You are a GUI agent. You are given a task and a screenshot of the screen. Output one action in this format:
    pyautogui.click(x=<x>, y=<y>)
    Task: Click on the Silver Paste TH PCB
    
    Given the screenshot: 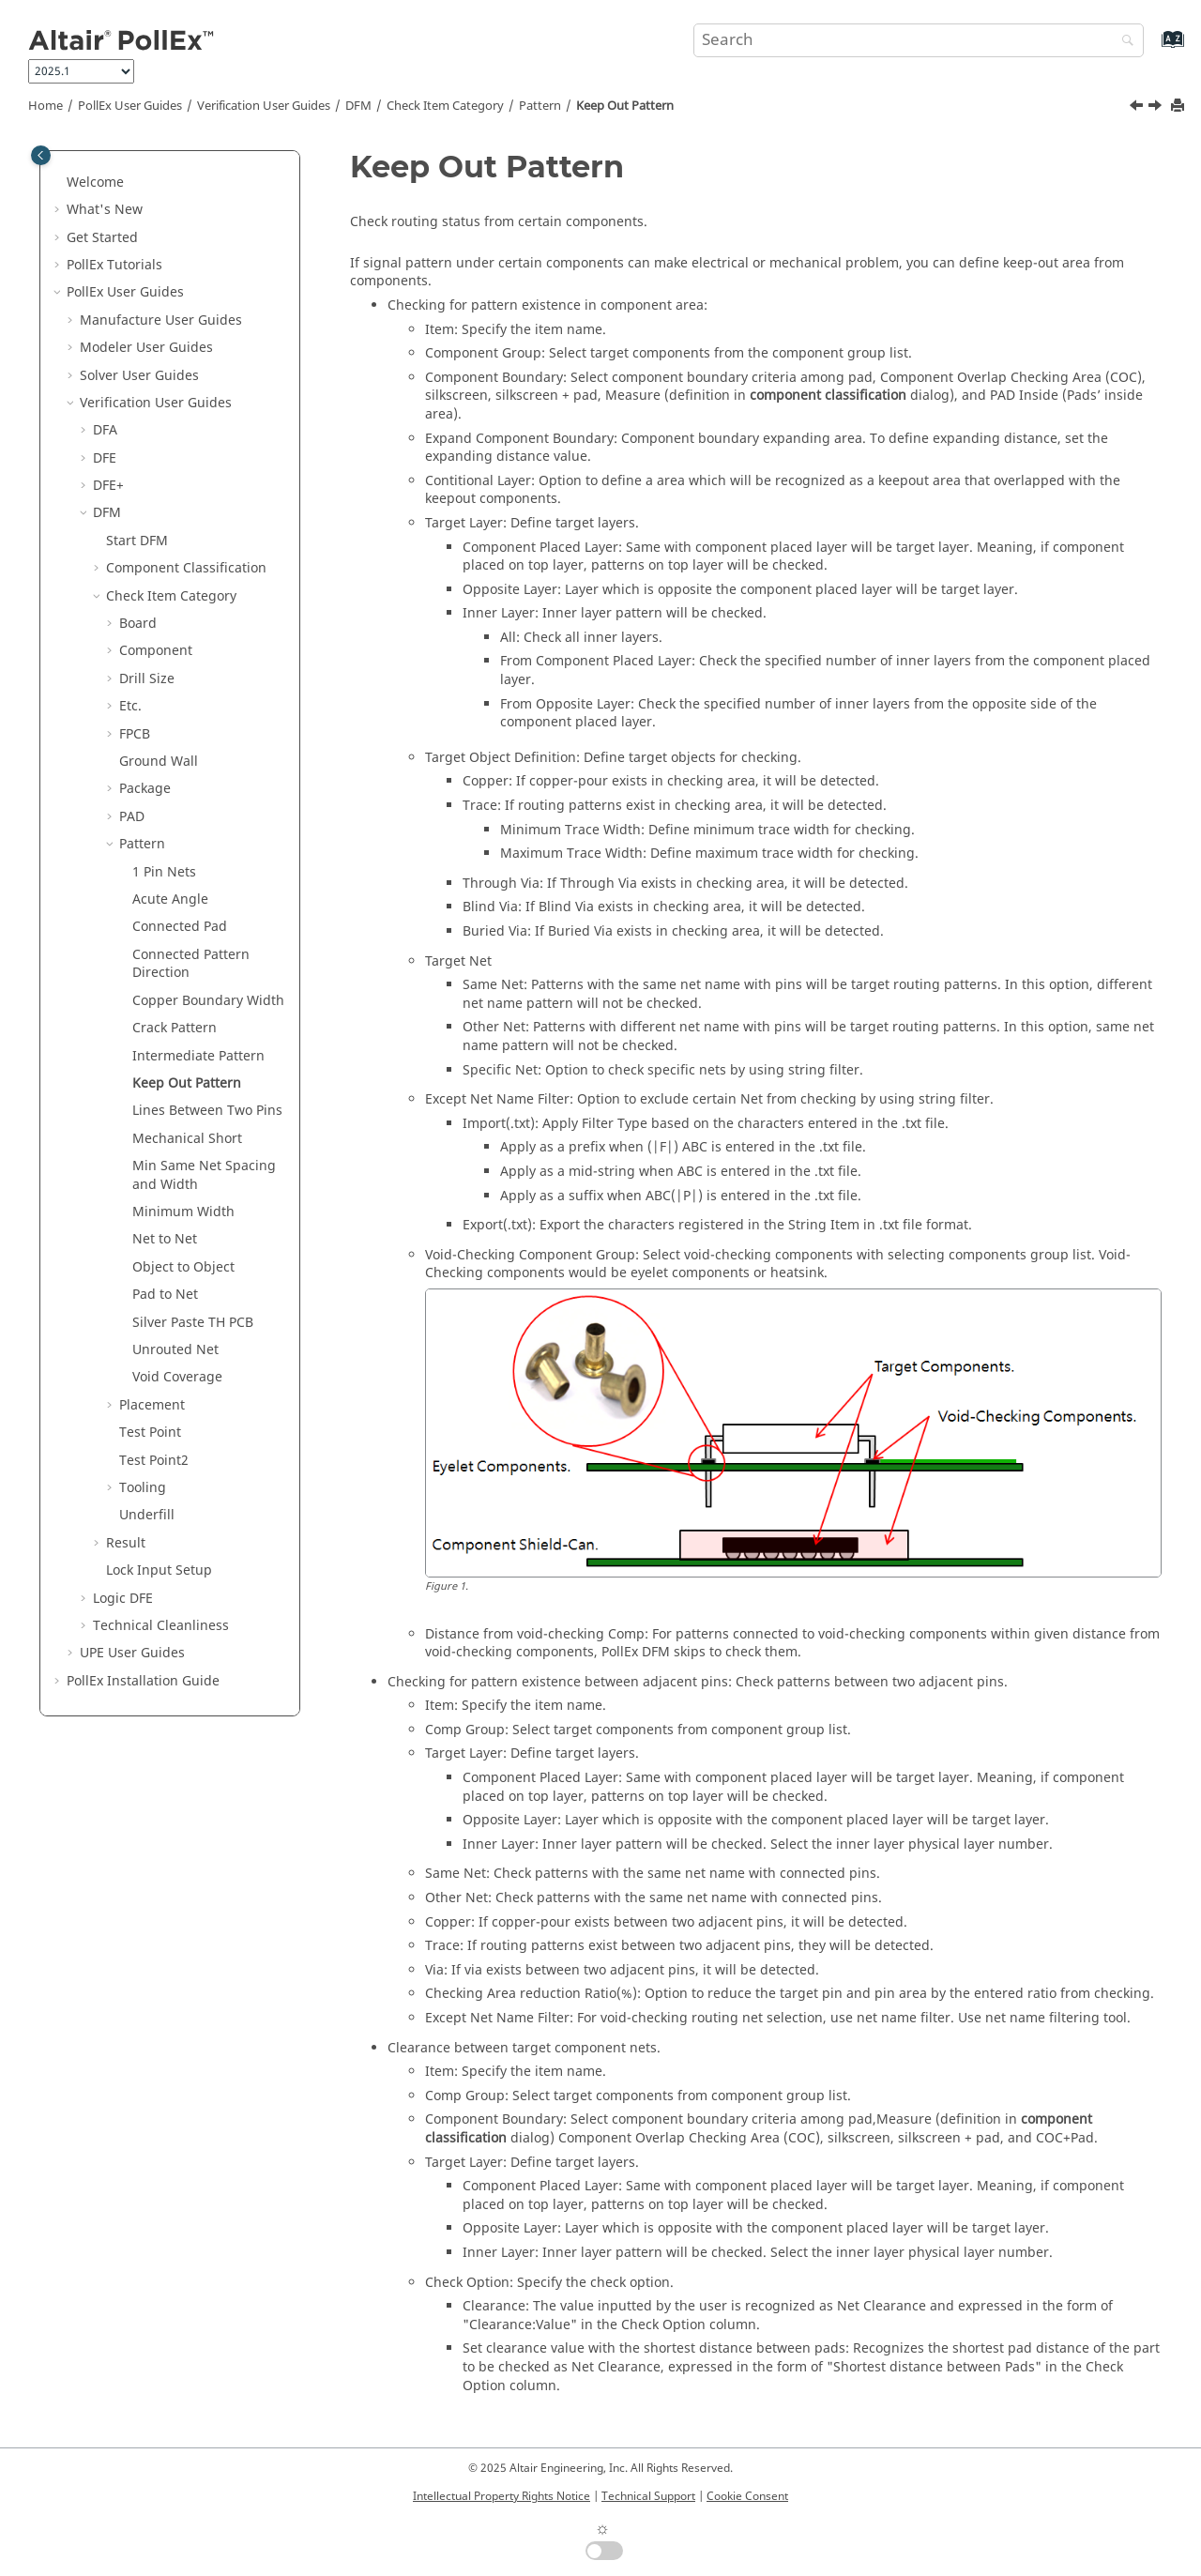 What is the action you would take?
    pyautogui.click(x=192, y=1323)
    